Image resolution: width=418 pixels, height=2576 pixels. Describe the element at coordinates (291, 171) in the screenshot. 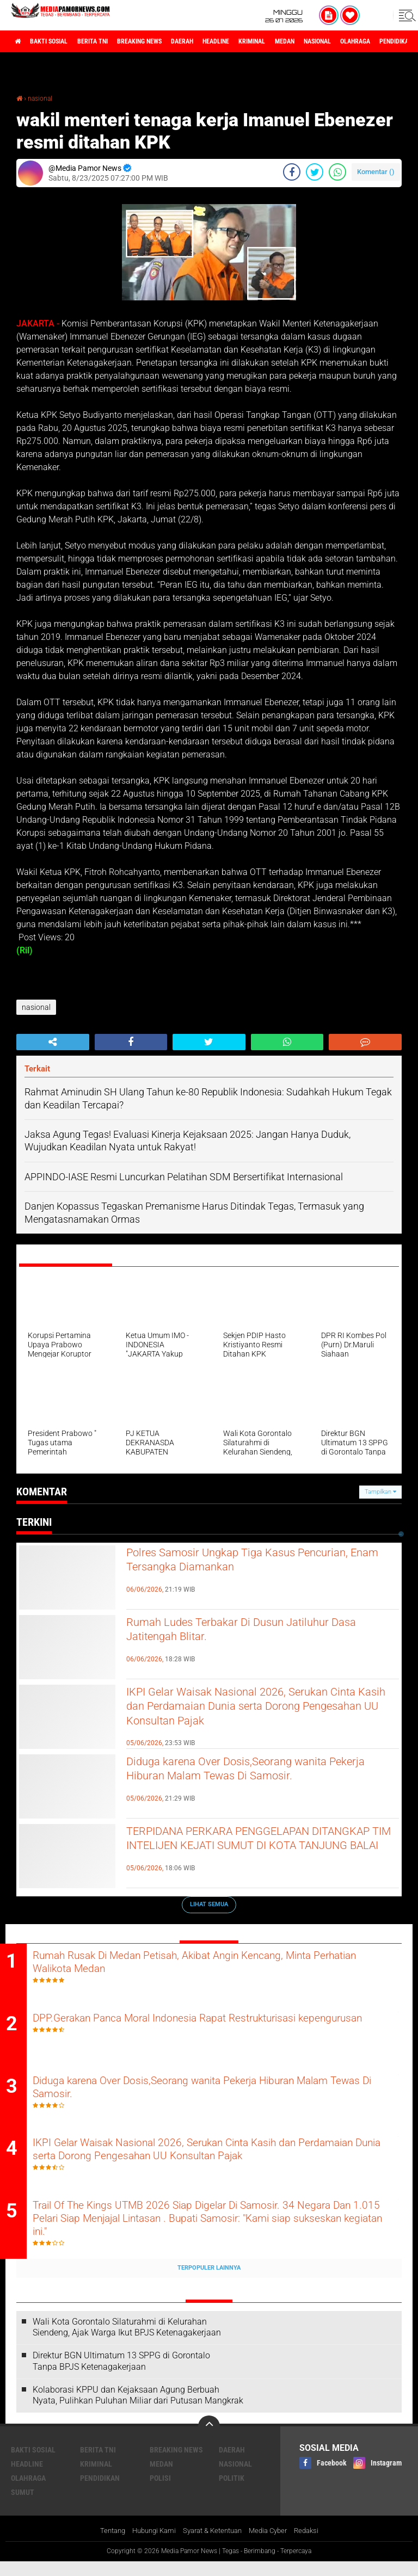

I see `[share-facebook]` at that location.